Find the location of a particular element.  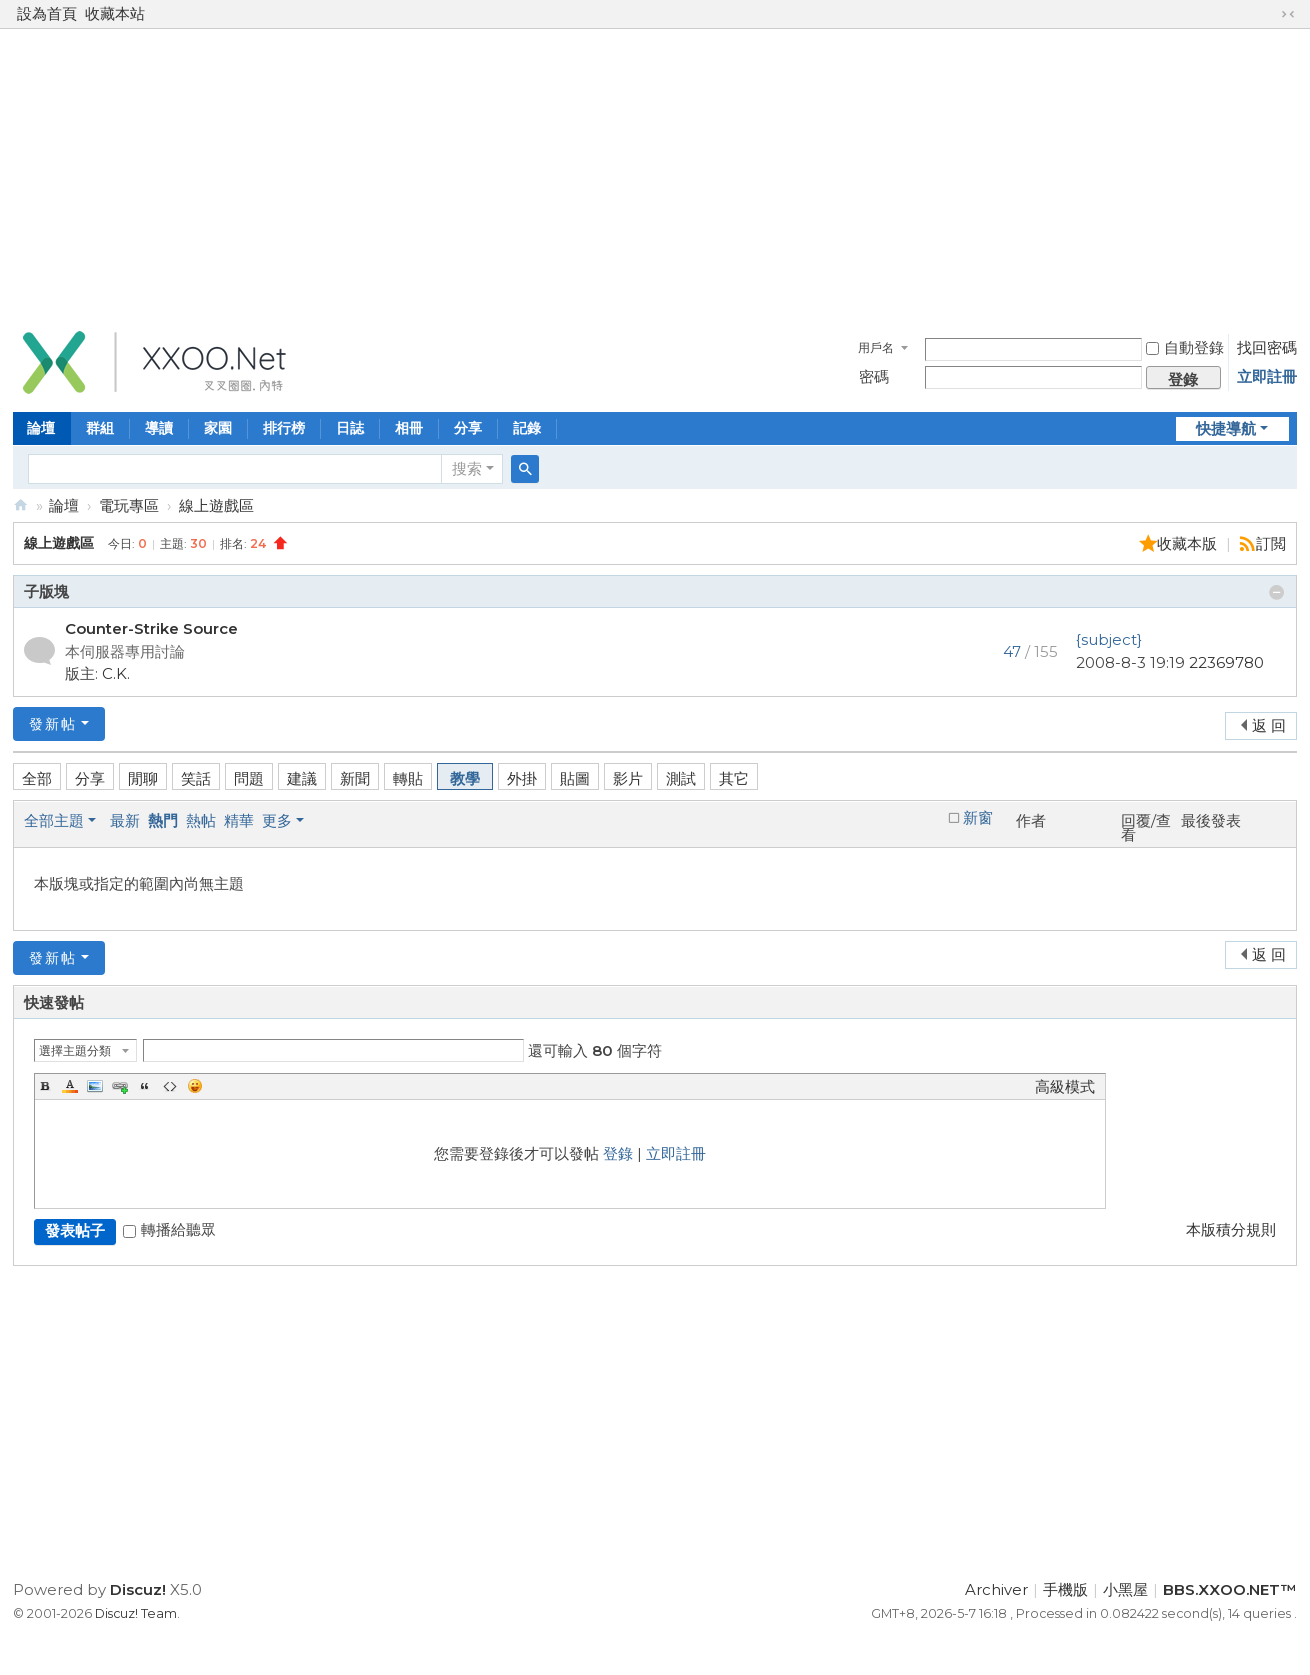

閒聊 is located at coordinates (143, 778).